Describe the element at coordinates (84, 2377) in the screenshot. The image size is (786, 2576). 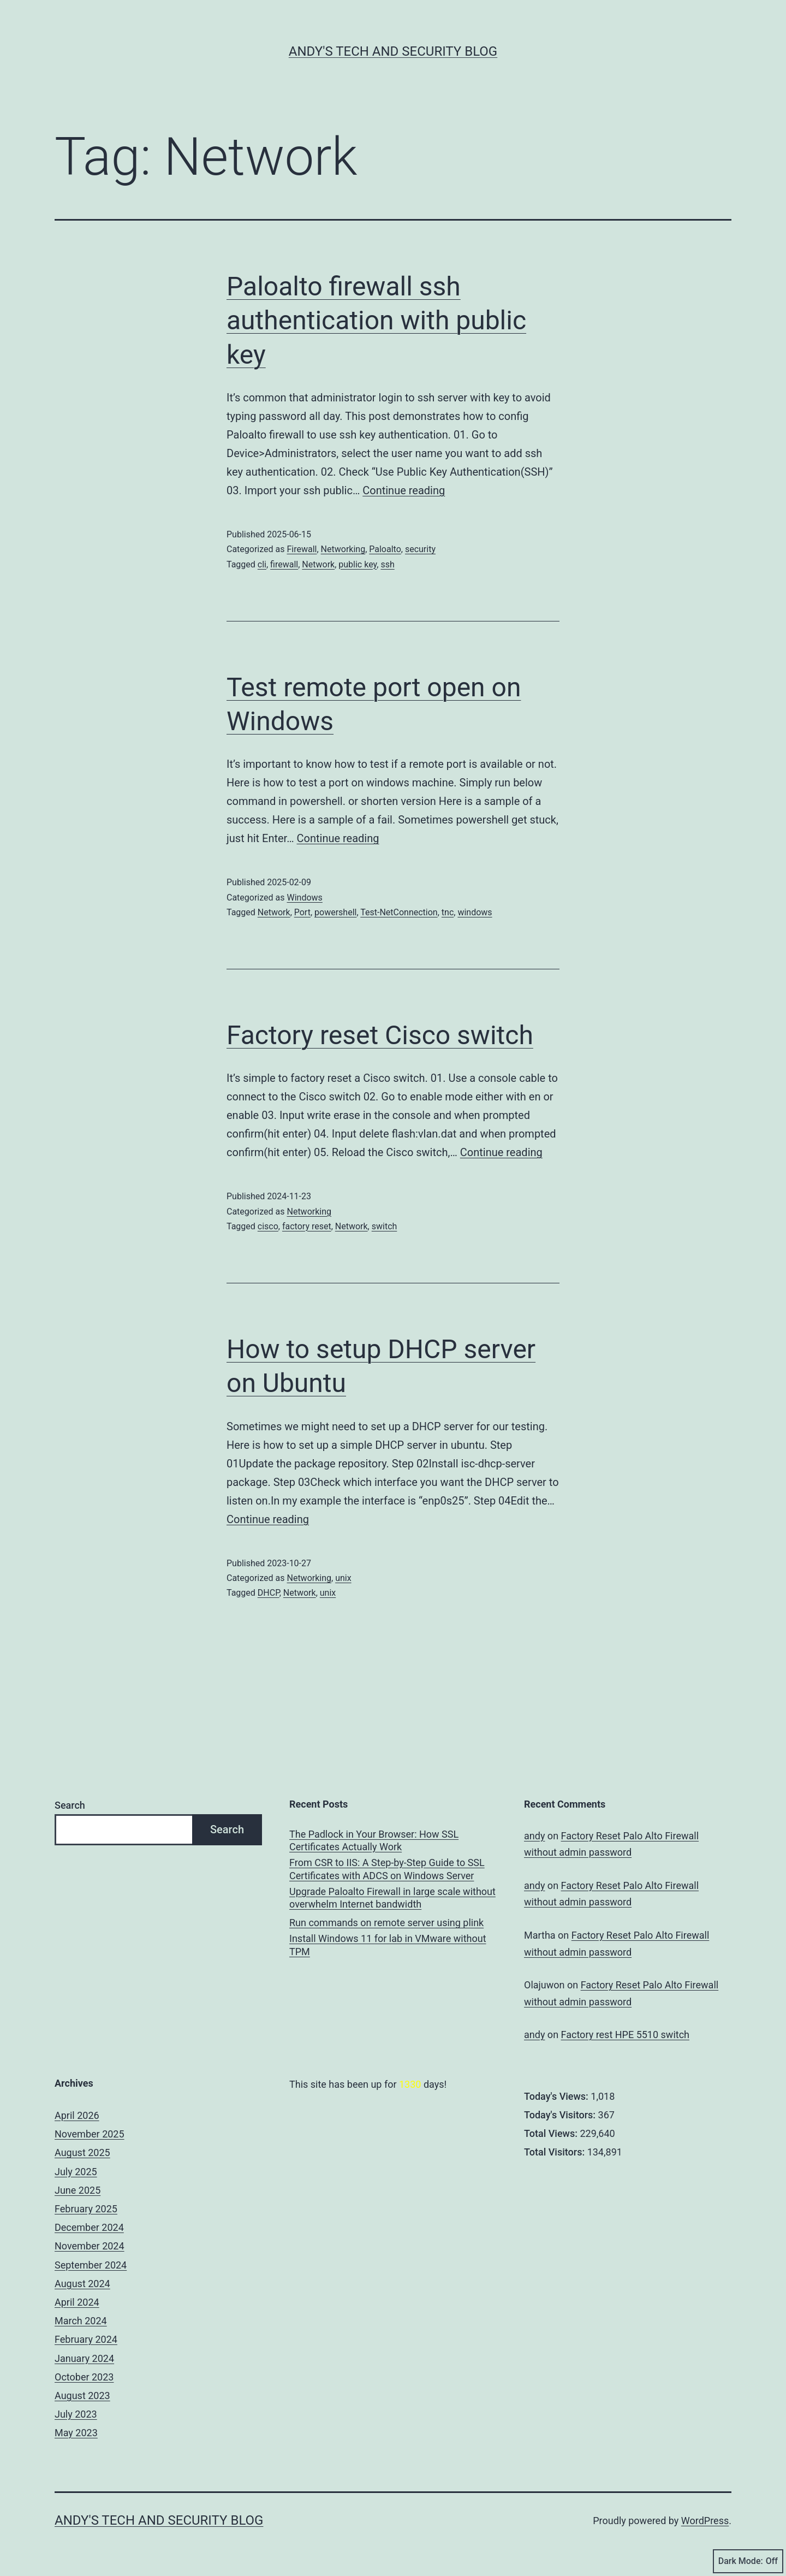
I see `October 2023` at that location.